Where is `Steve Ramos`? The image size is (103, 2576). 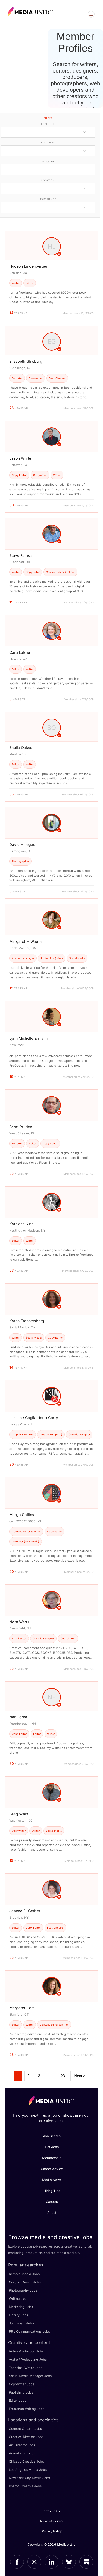
Steve Ramos is located at coordinates (20, 555).